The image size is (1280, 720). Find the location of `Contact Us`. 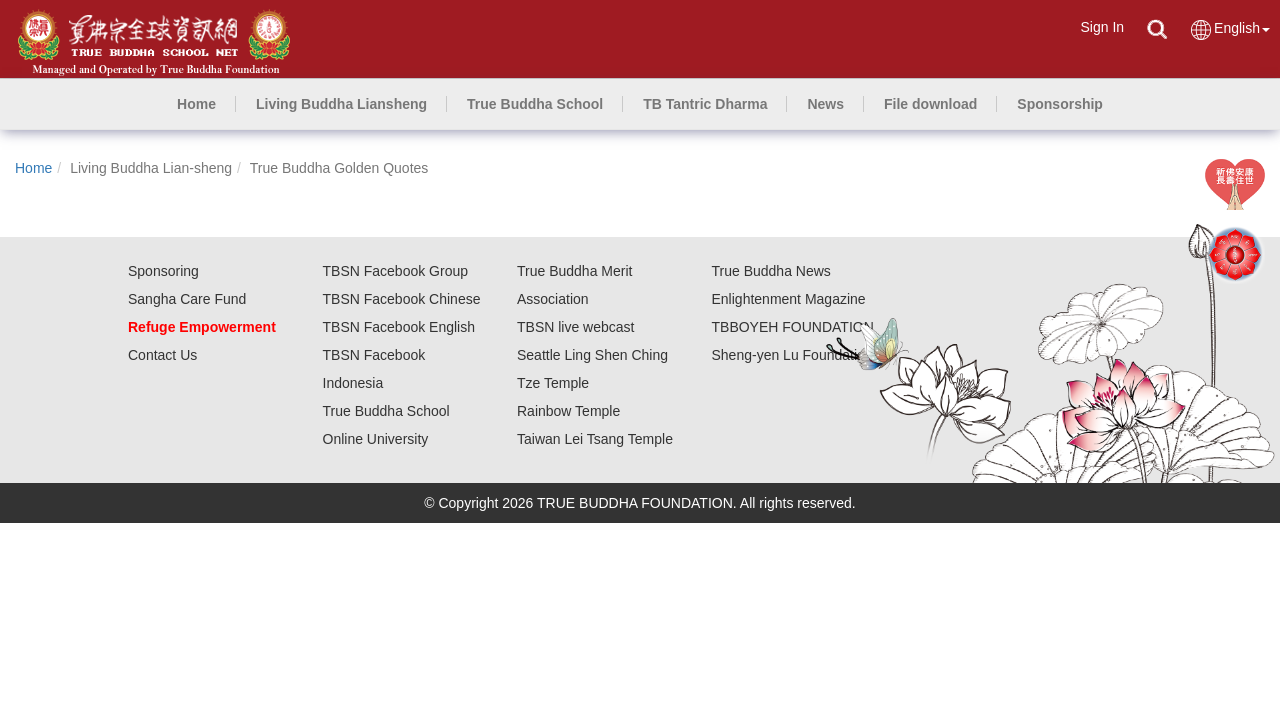

Contact Us is located at coordinates (162, 355).